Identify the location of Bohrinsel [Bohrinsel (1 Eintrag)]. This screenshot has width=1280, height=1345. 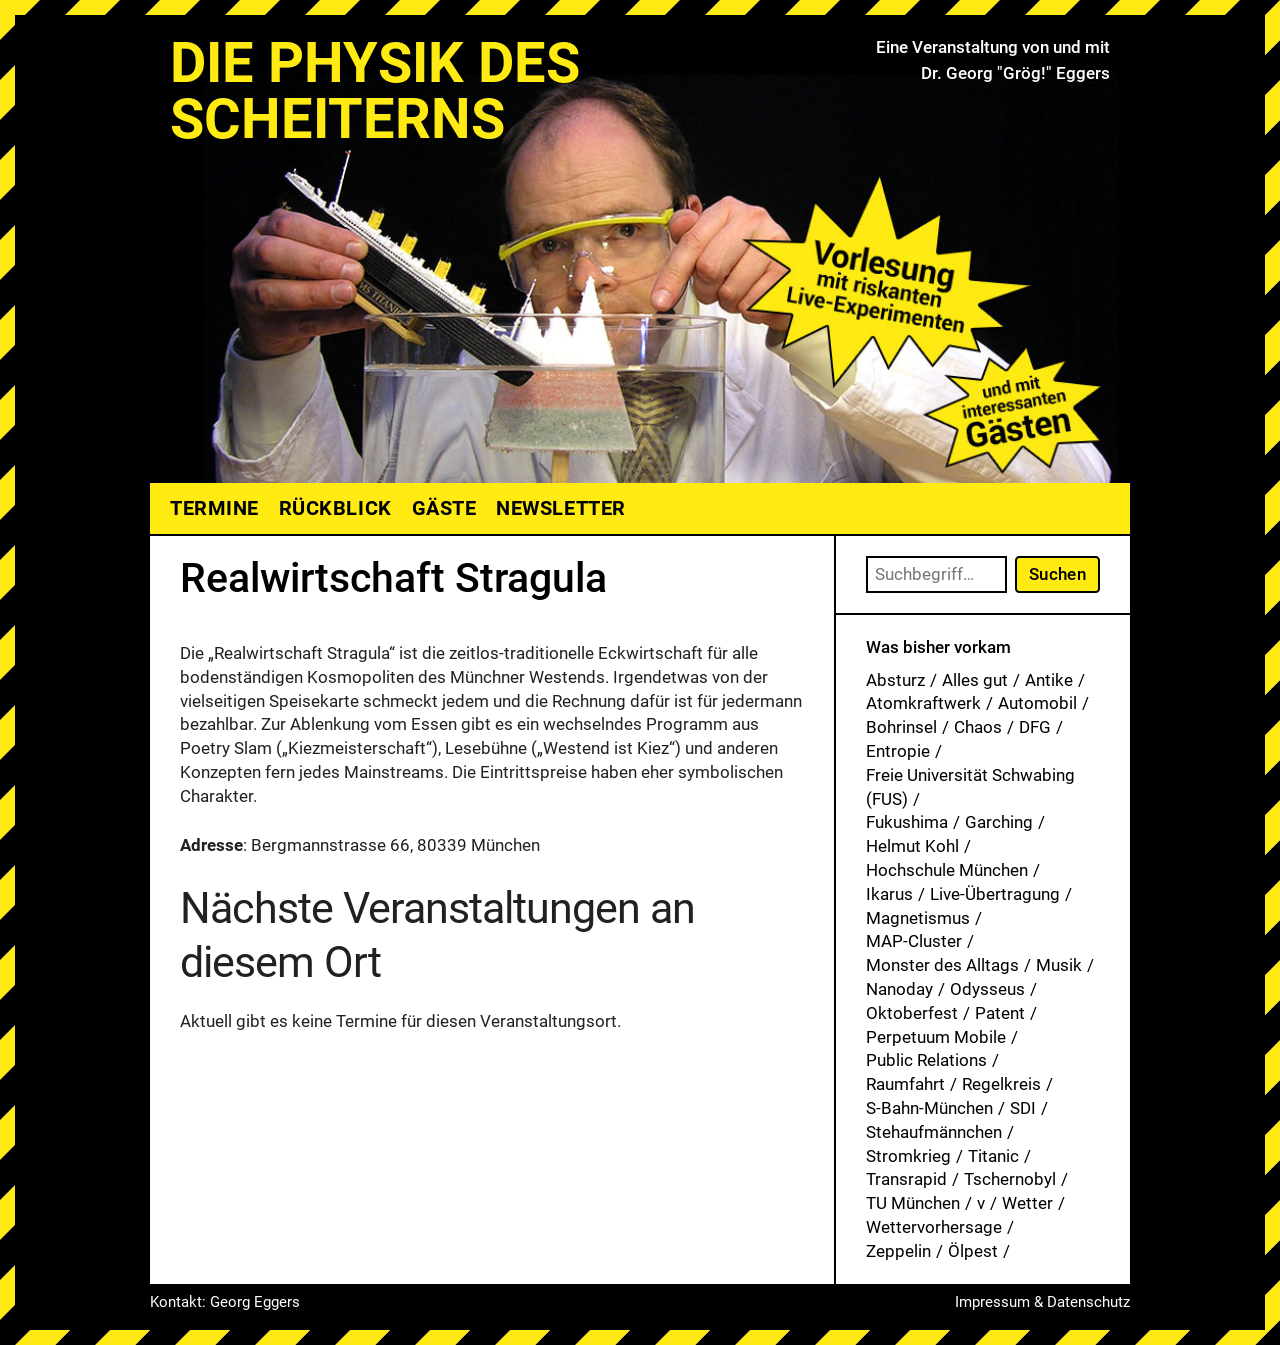
(901, 727).